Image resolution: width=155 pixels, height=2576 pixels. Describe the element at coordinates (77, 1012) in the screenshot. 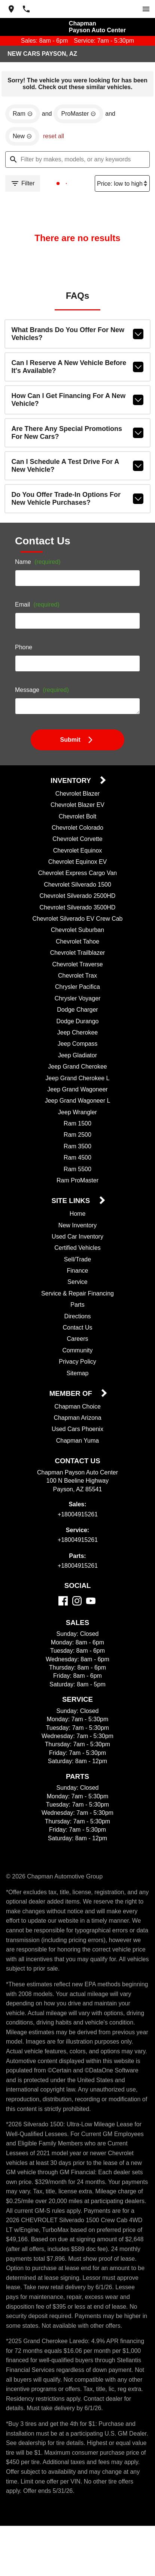

I see `Dodge Charger` at that location.